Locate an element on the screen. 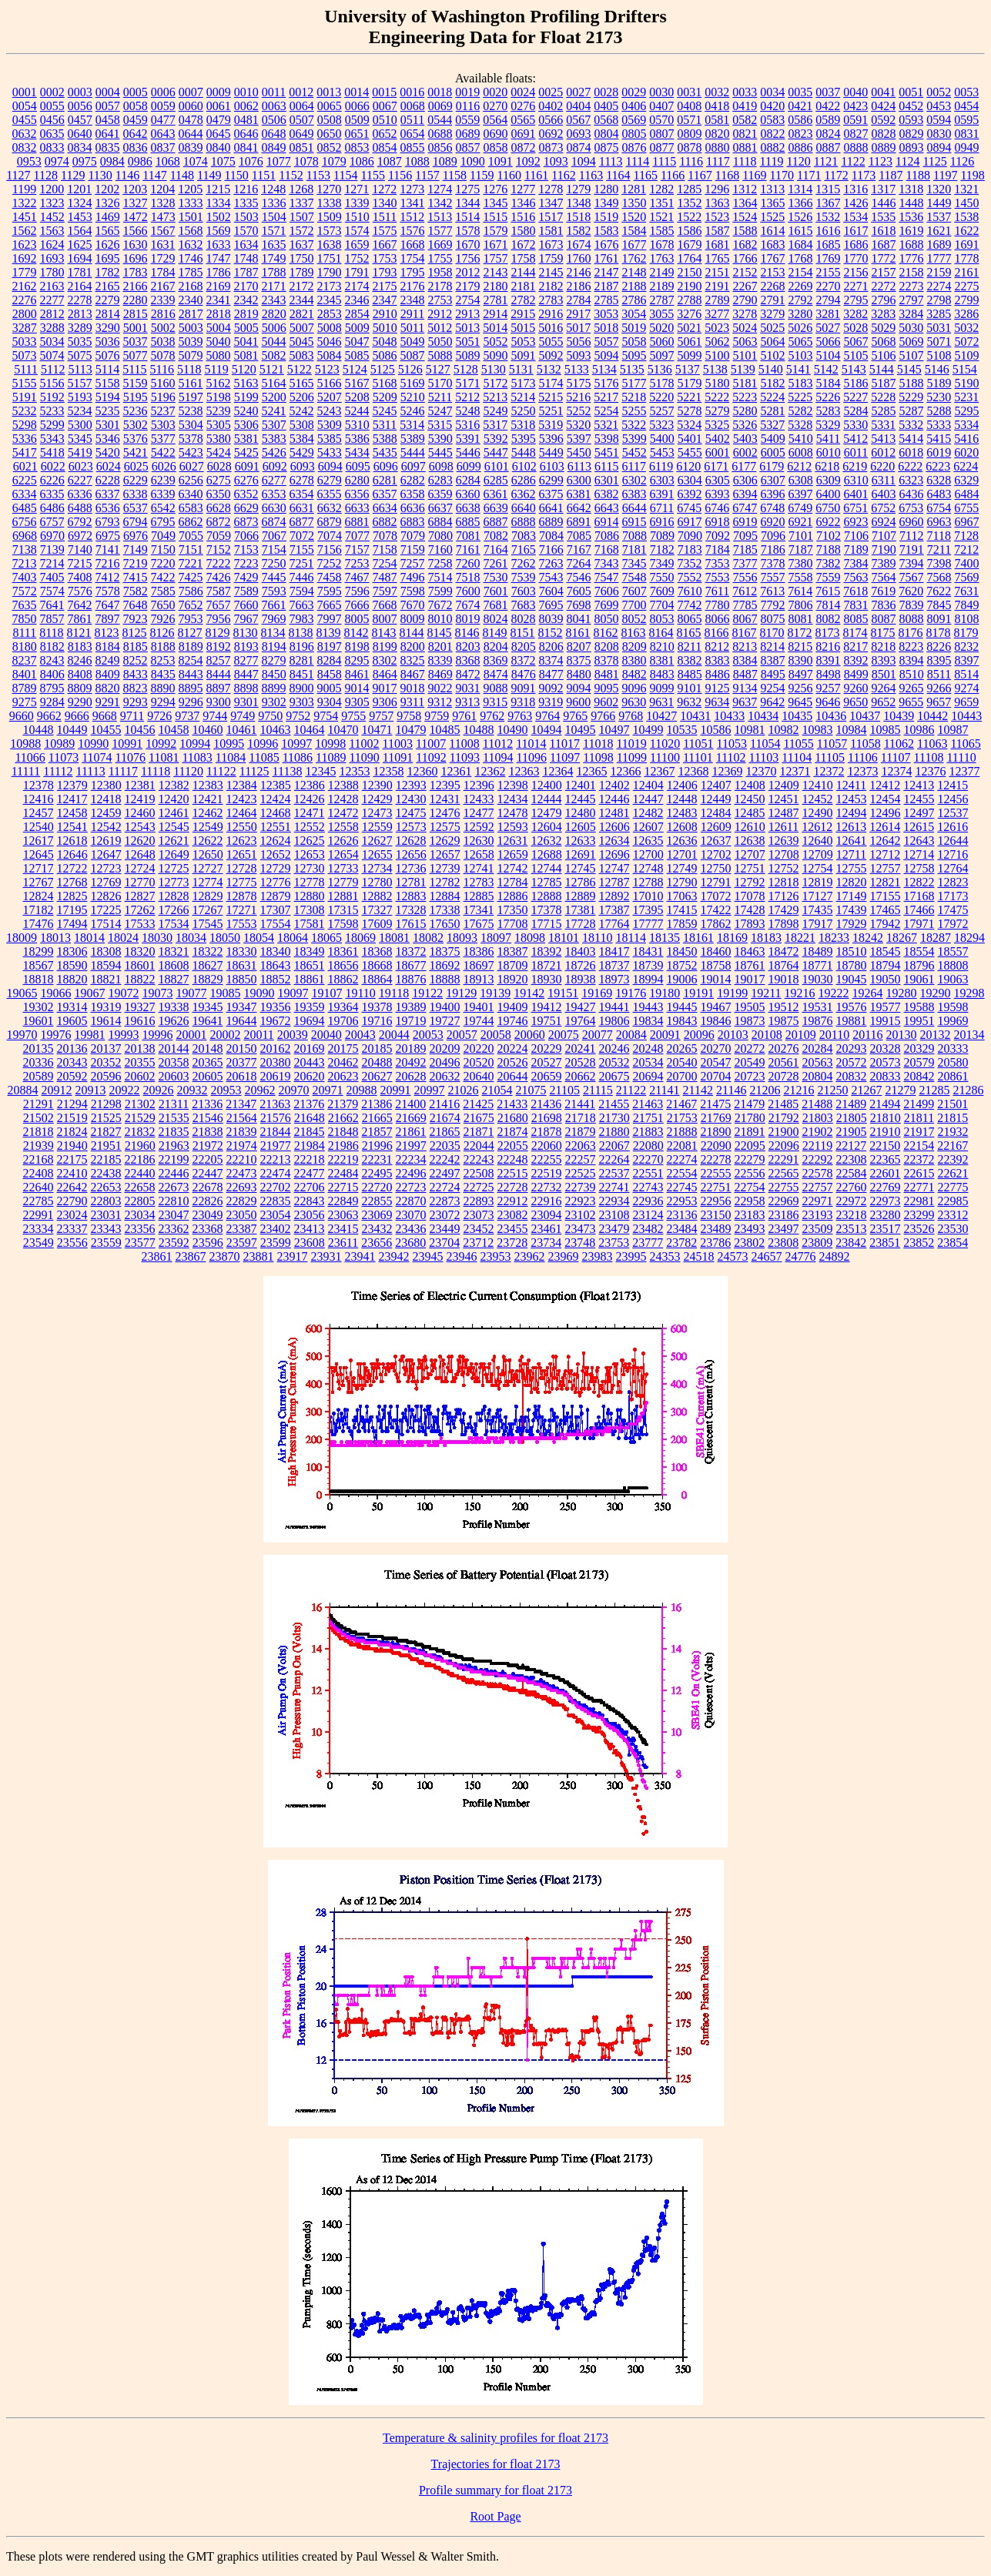 The height and width of the screenshot is (2576, 991). 12708 is located at coordinates (783, 854).